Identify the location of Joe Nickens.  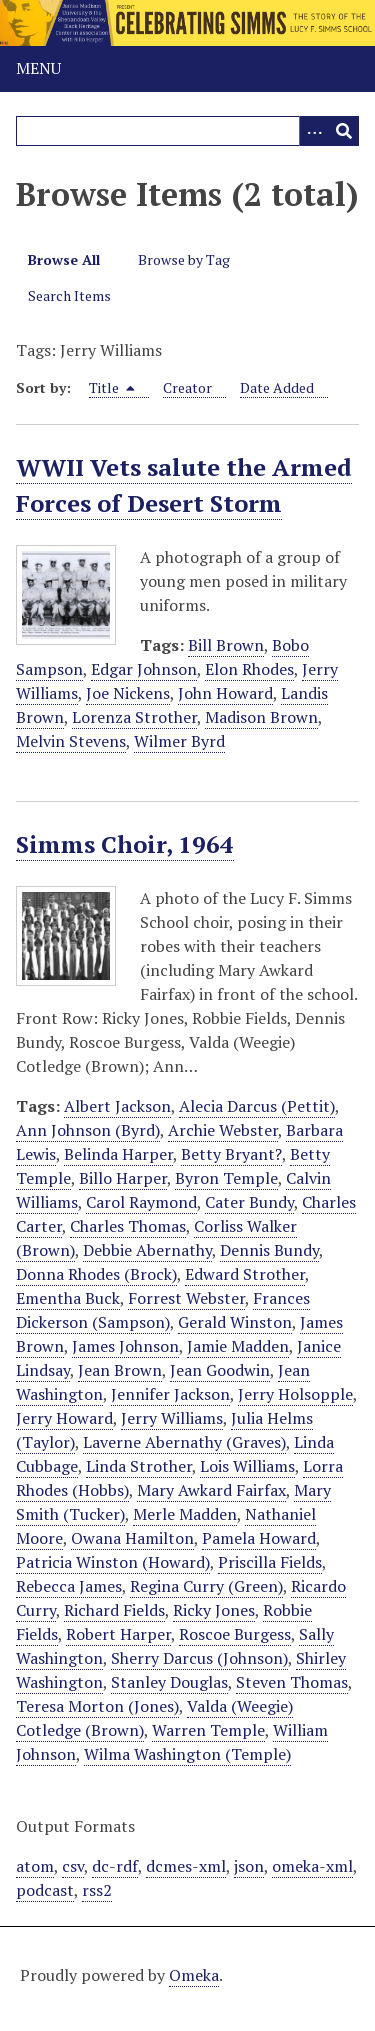
(128, 693).